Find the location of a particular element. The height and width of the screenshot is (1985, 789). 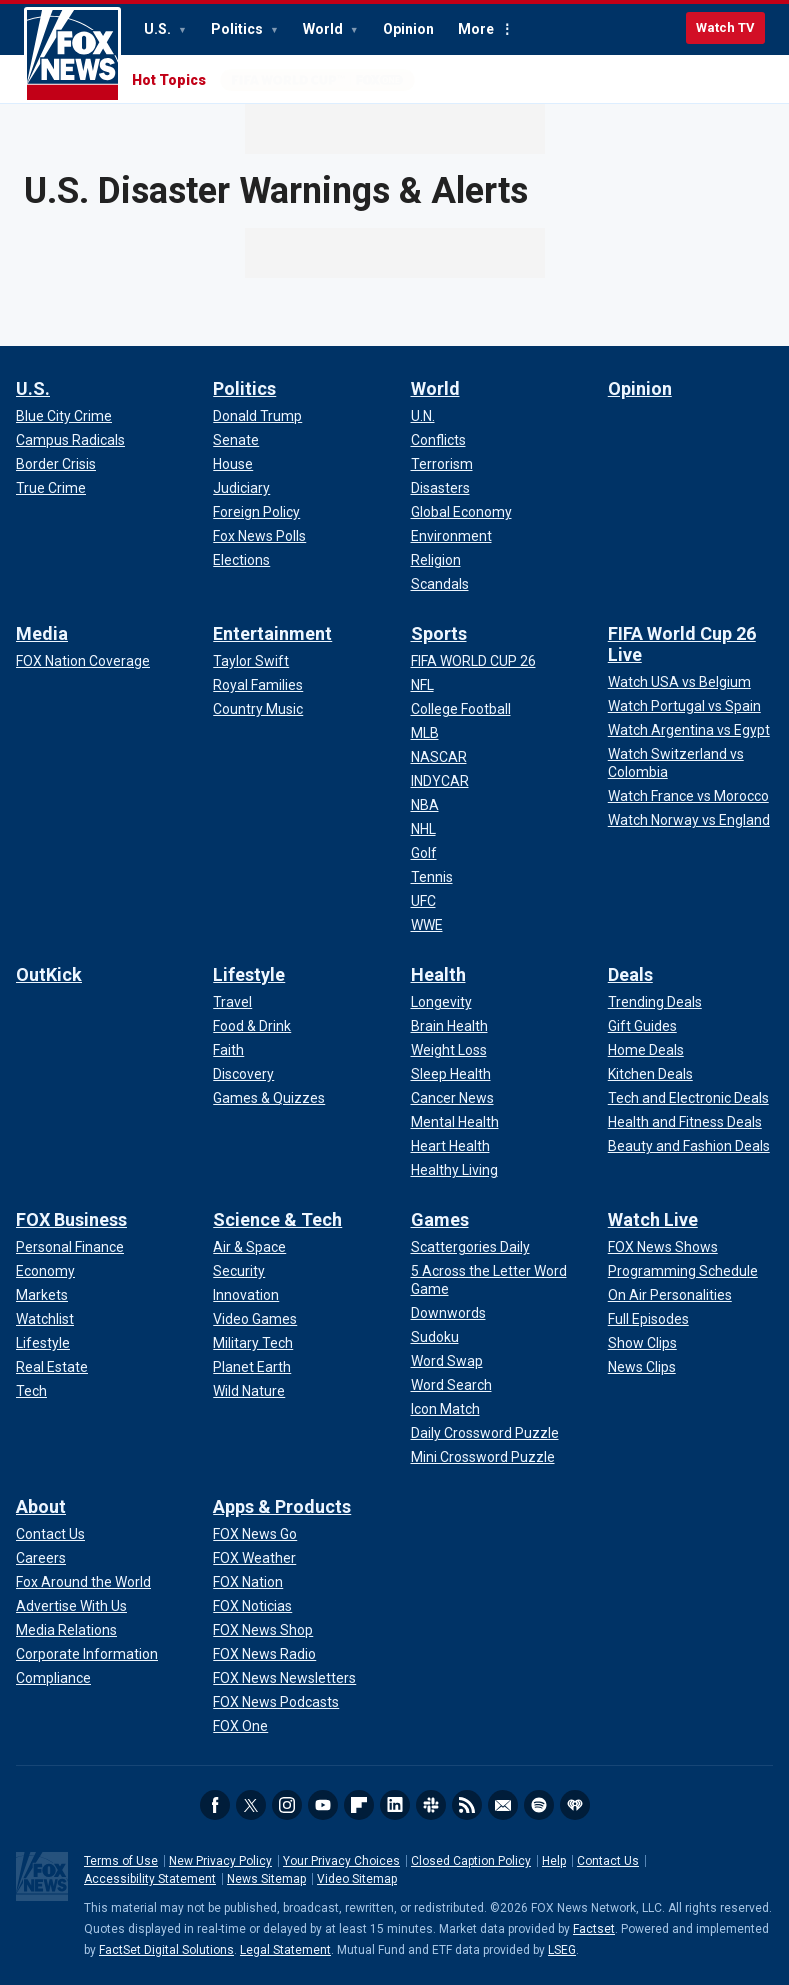

Instagram is located at coordinates (287, 1805).